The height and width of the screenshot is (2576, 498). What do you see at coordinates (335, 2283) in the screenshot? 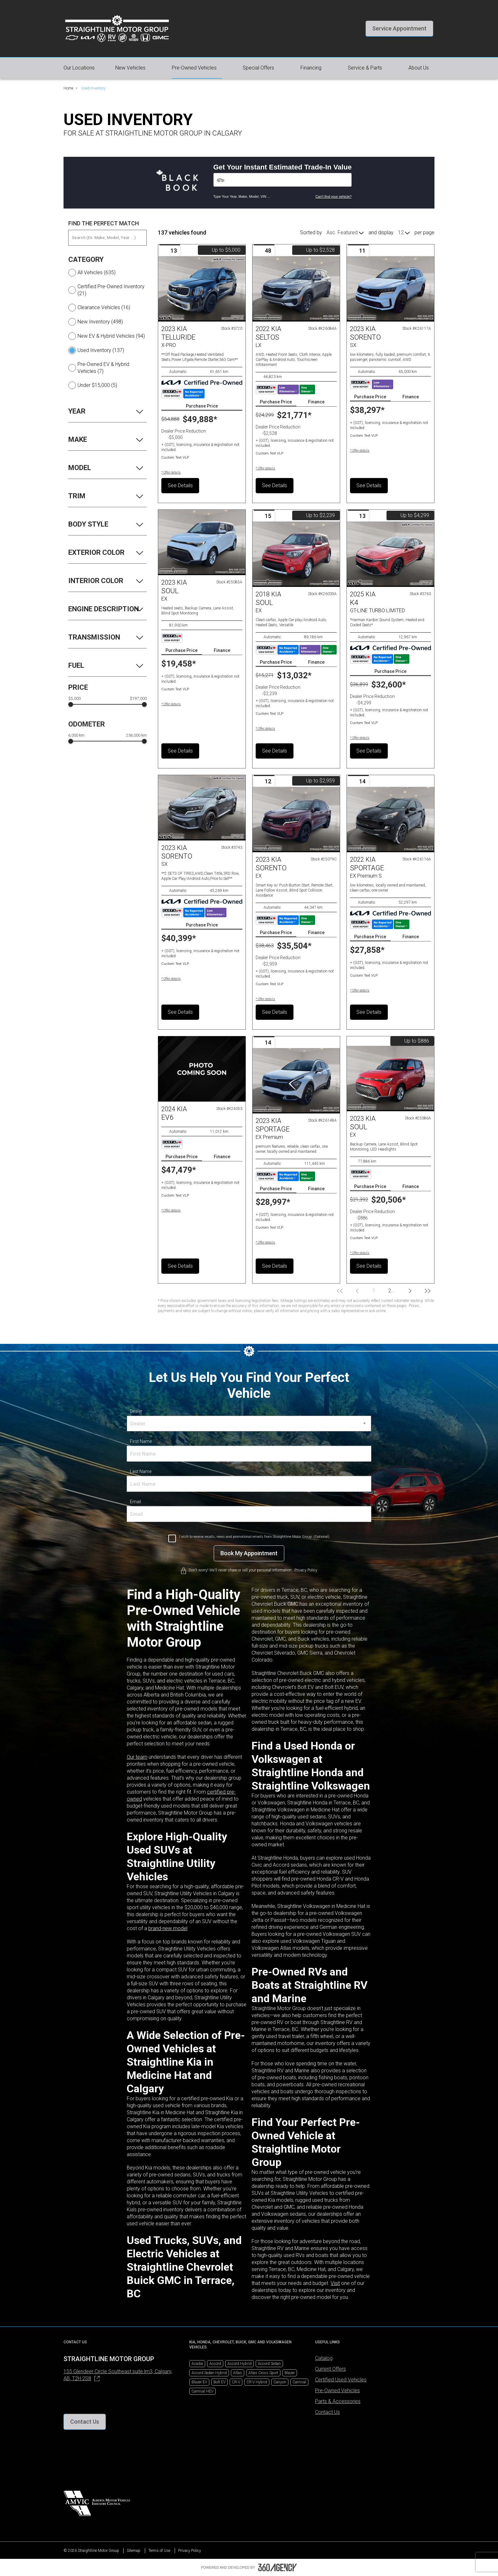
I see `Visit` at bounding box center [335, 2283].